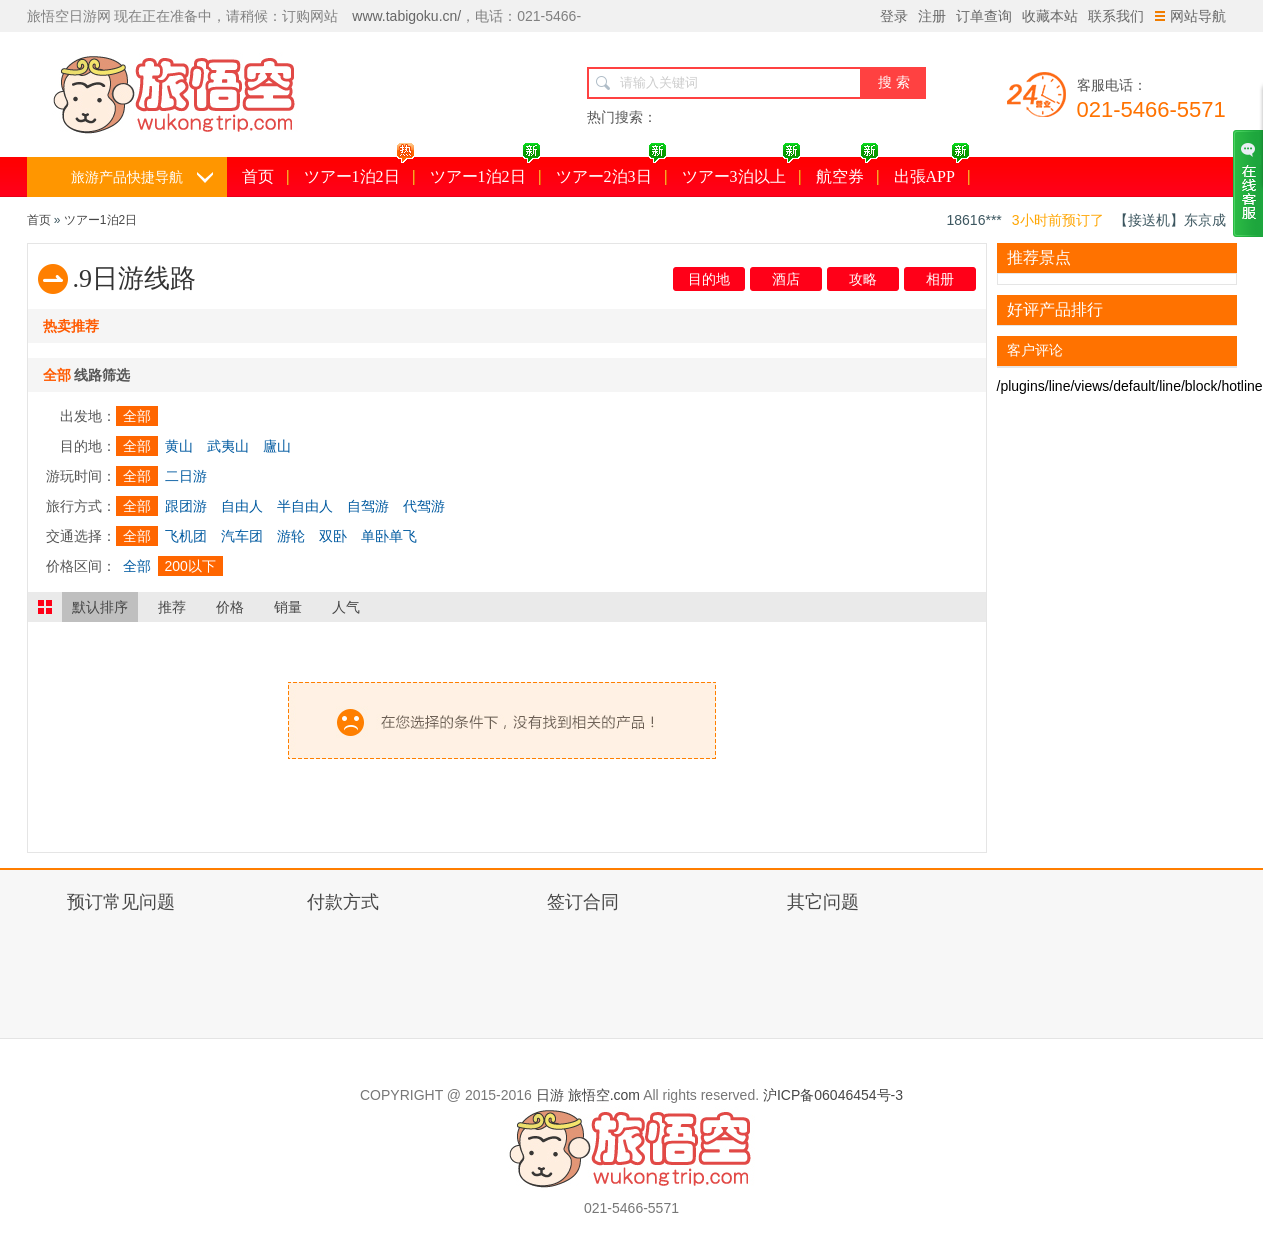 This screenshot has width=1263, height=1241. I want to click on 其它问题, so click(823, 902).